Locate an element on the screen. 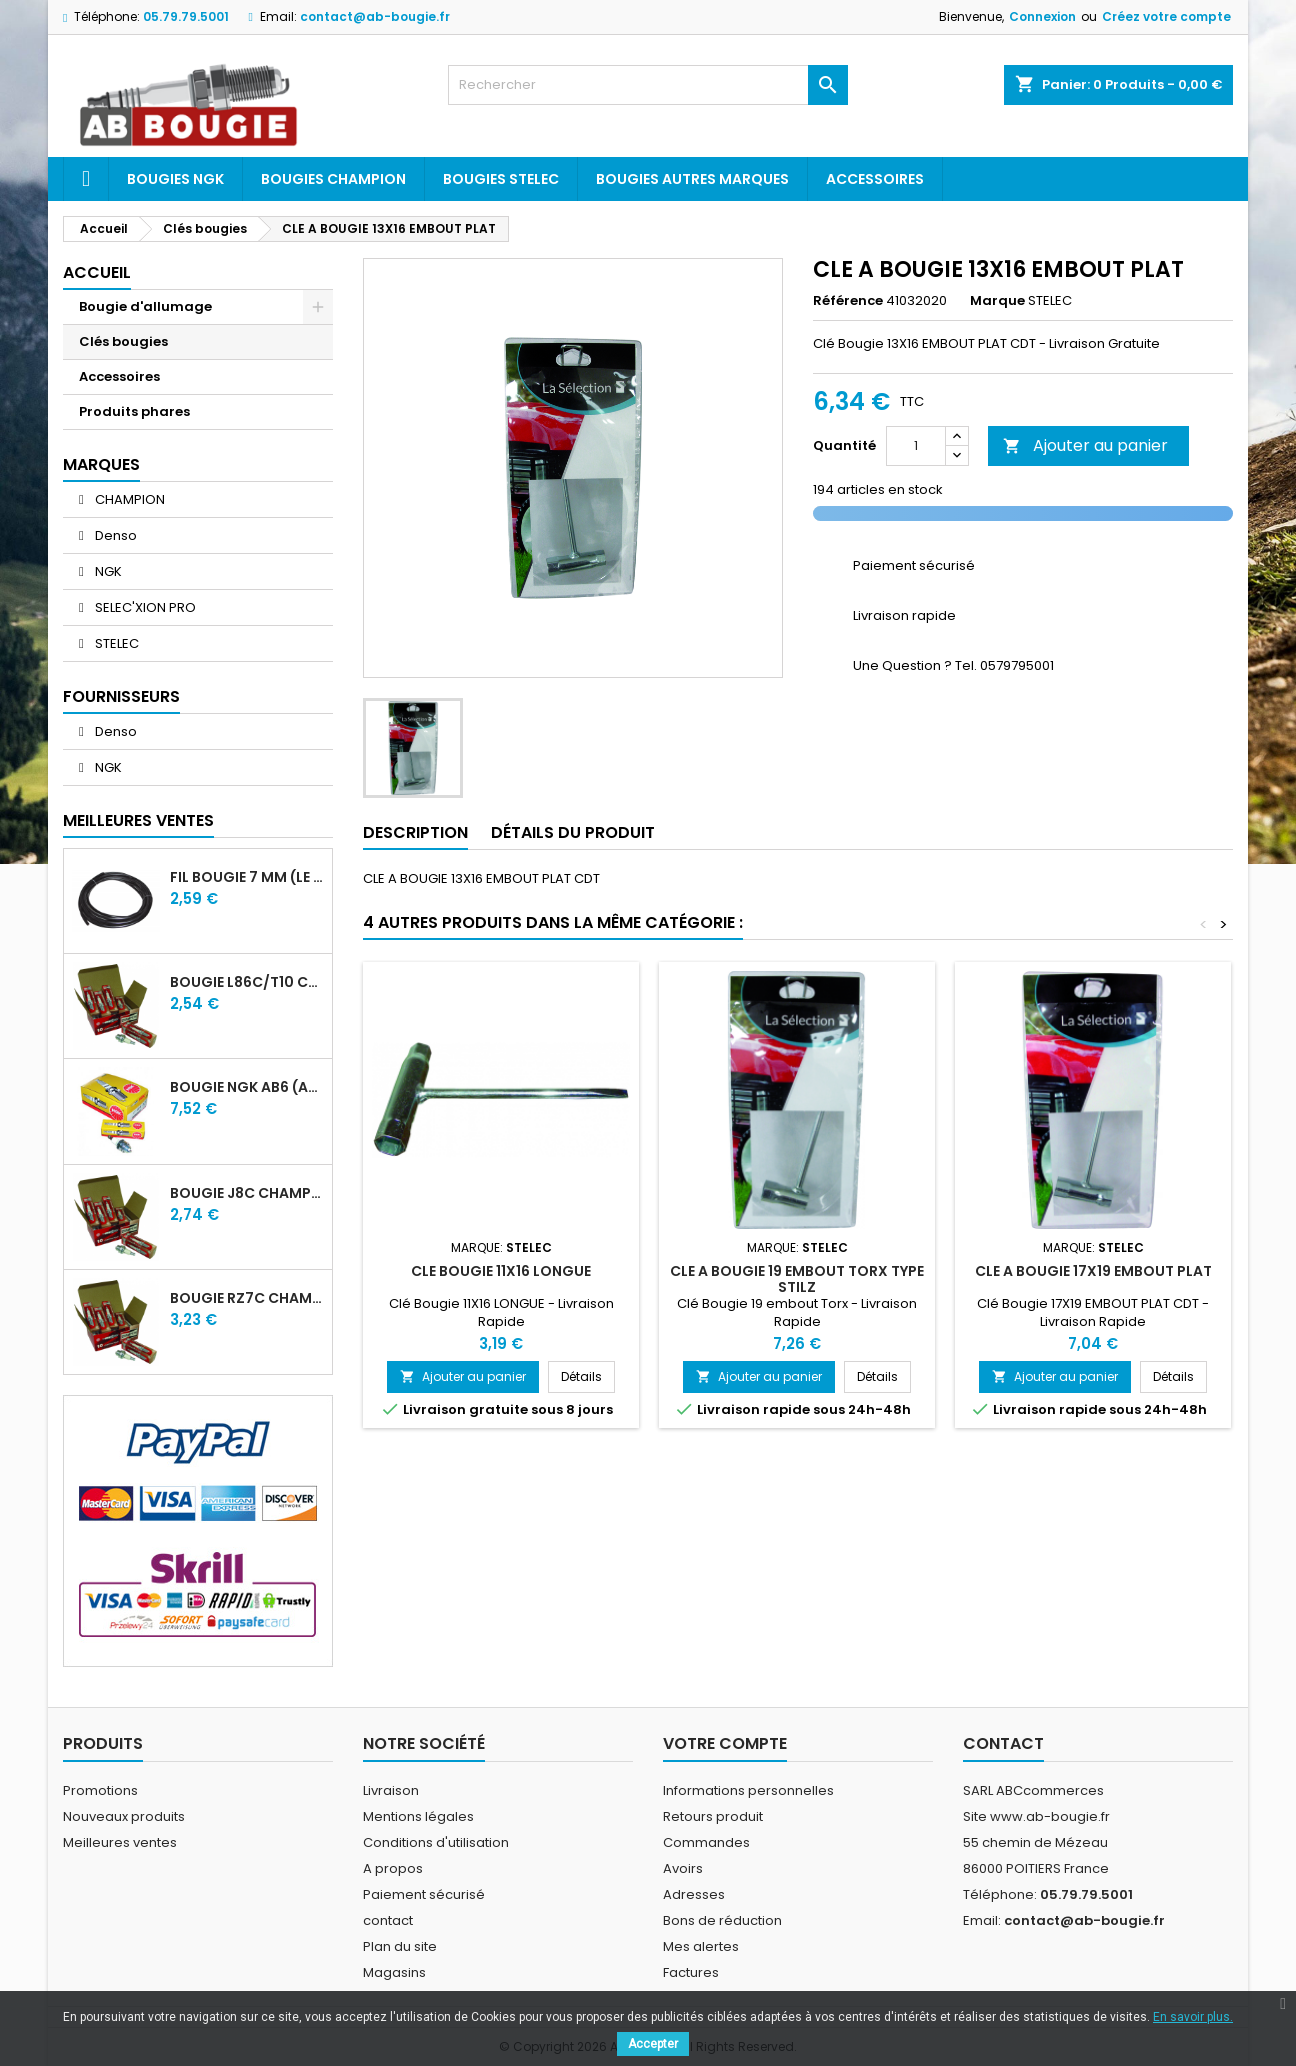  BOUGIE J8C CHAMPION is located at coordinates (247, 1193).